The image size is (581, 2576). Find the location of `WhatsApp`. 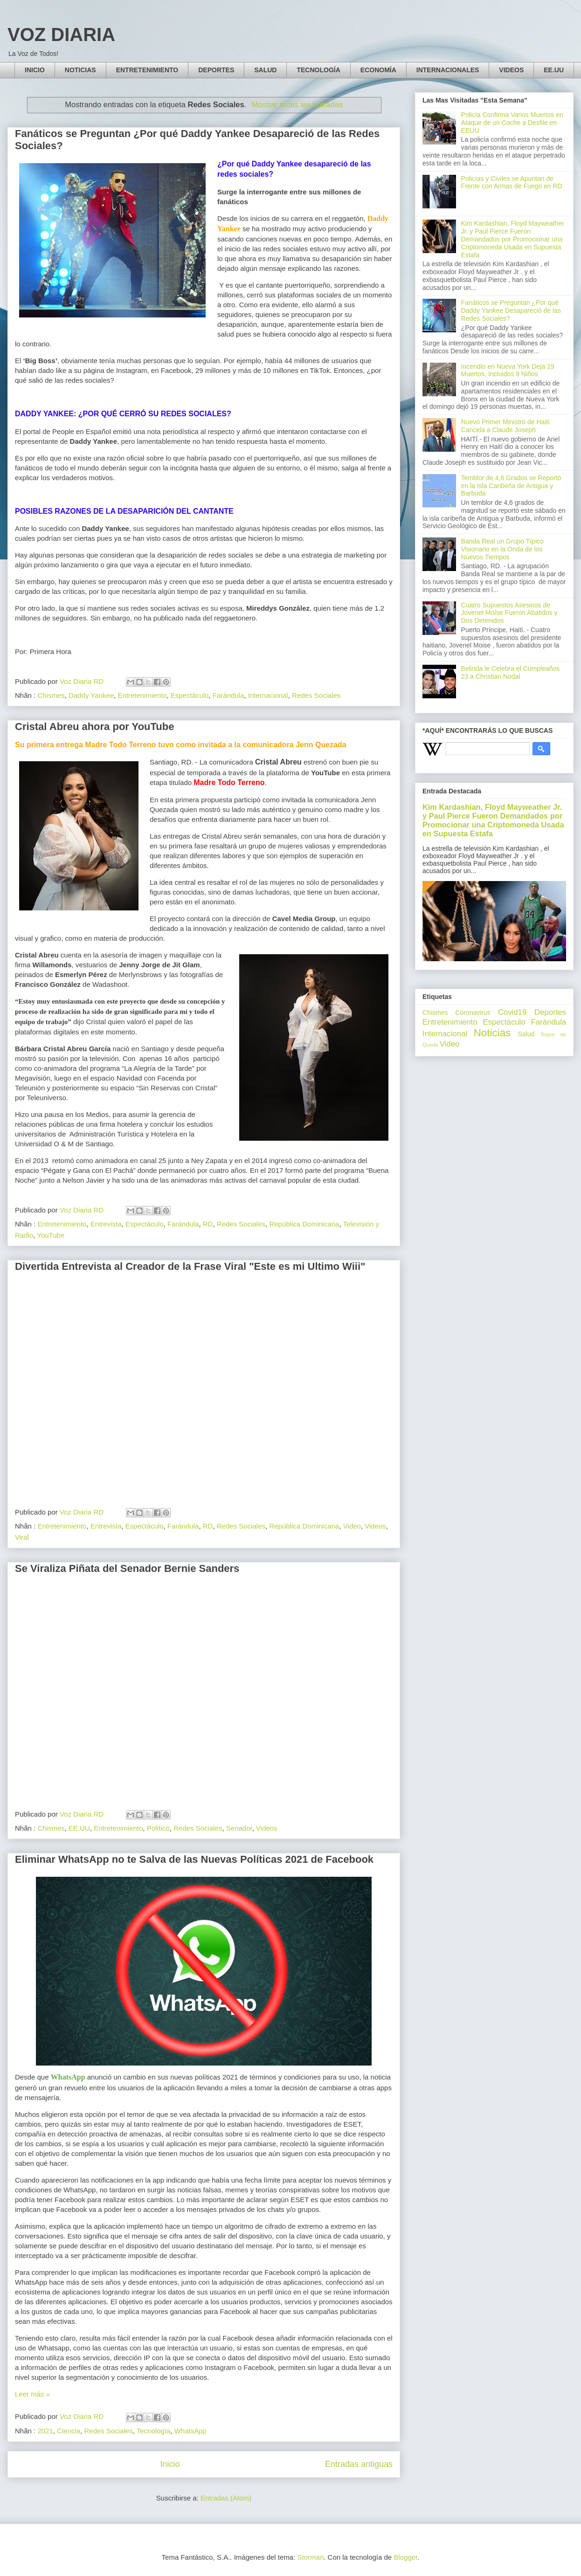

WhatsApp is located at coordinates (190, 2431).